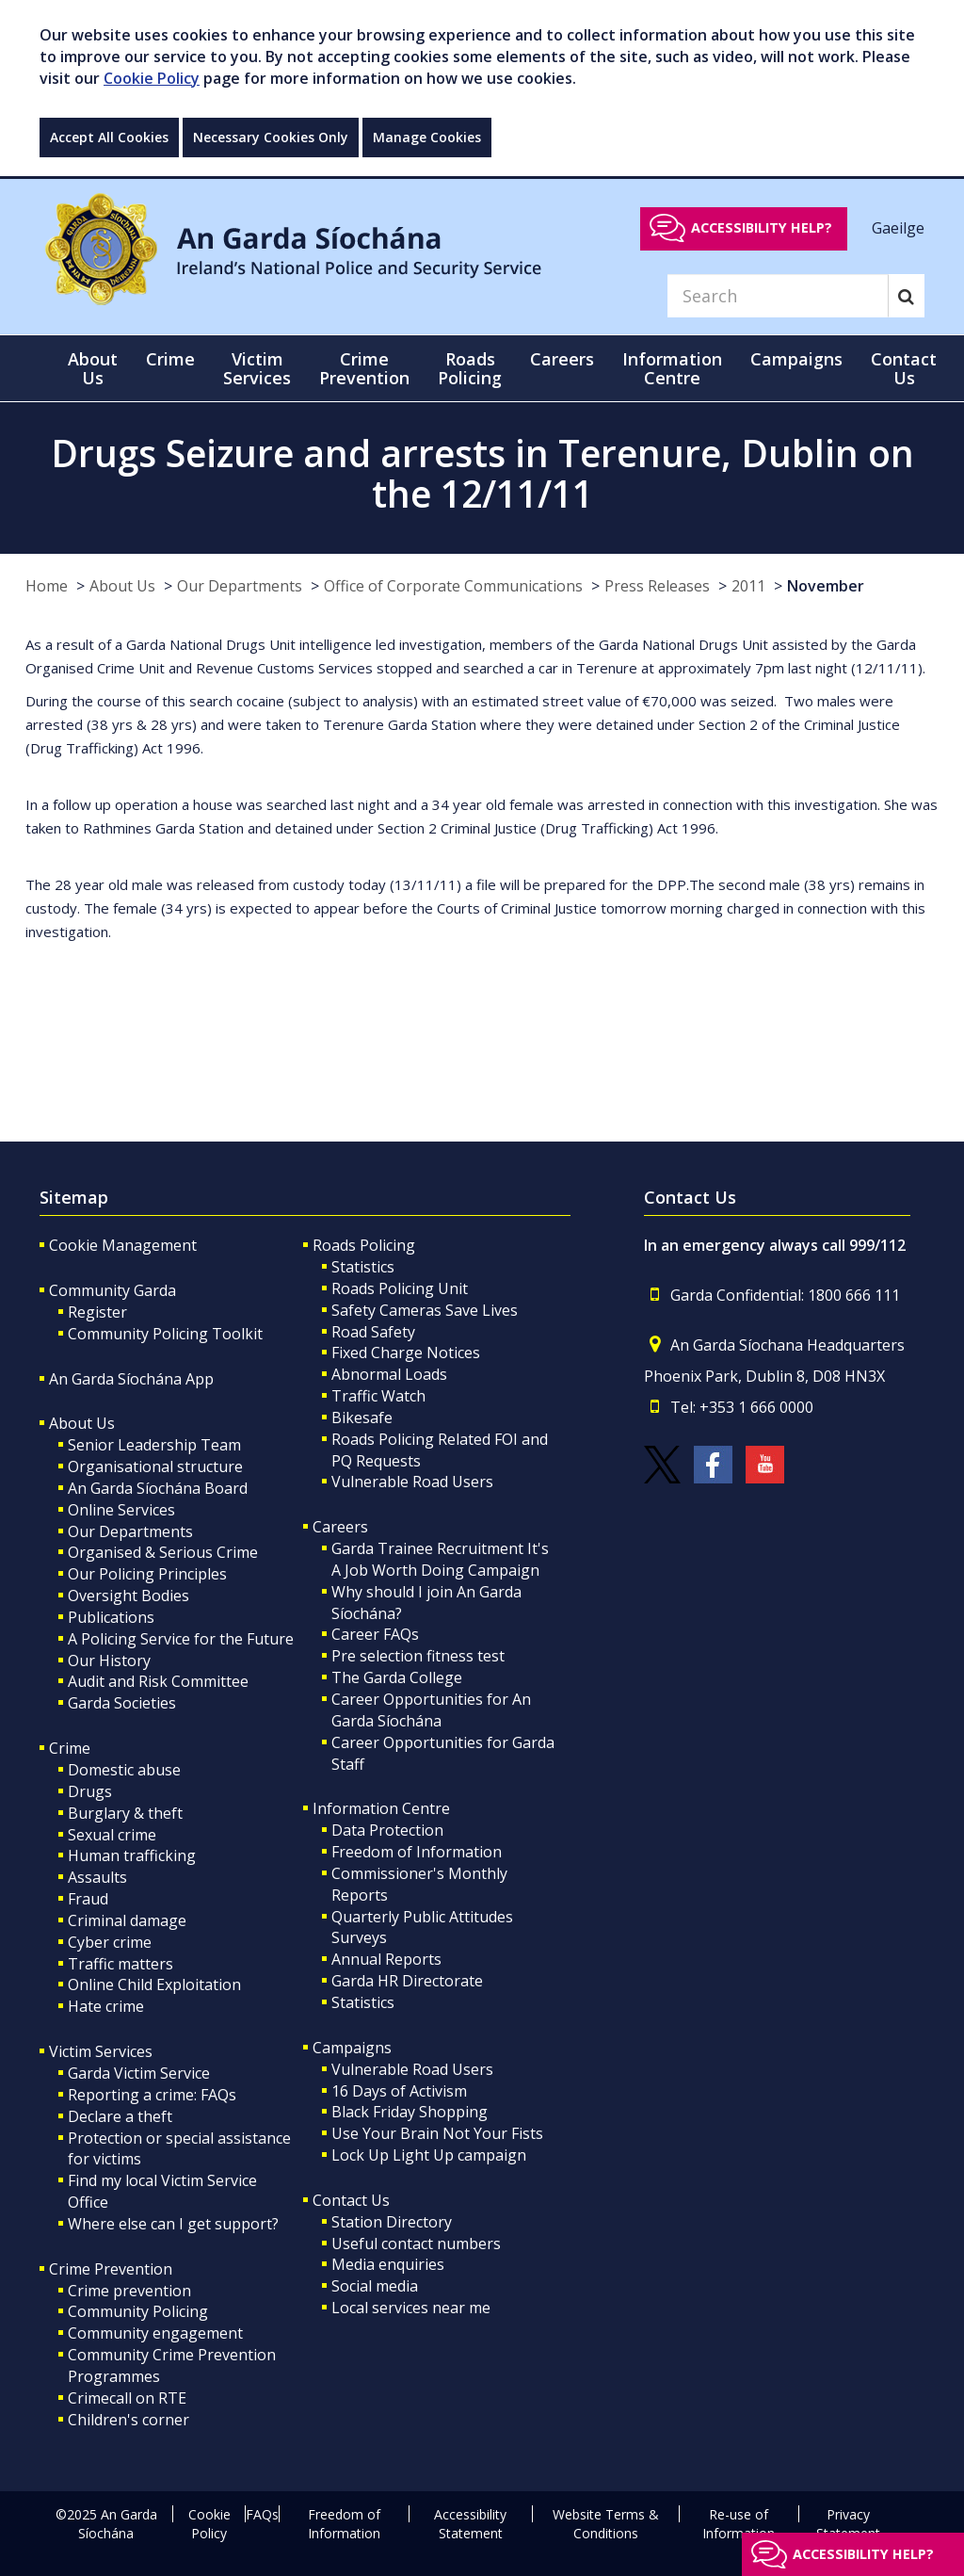 This screenshot has height=2576, width=964. What do you see at coordinates (391, 2221) in the screenshot?
I see `Station Directory` at bounding box center [391, 2221].